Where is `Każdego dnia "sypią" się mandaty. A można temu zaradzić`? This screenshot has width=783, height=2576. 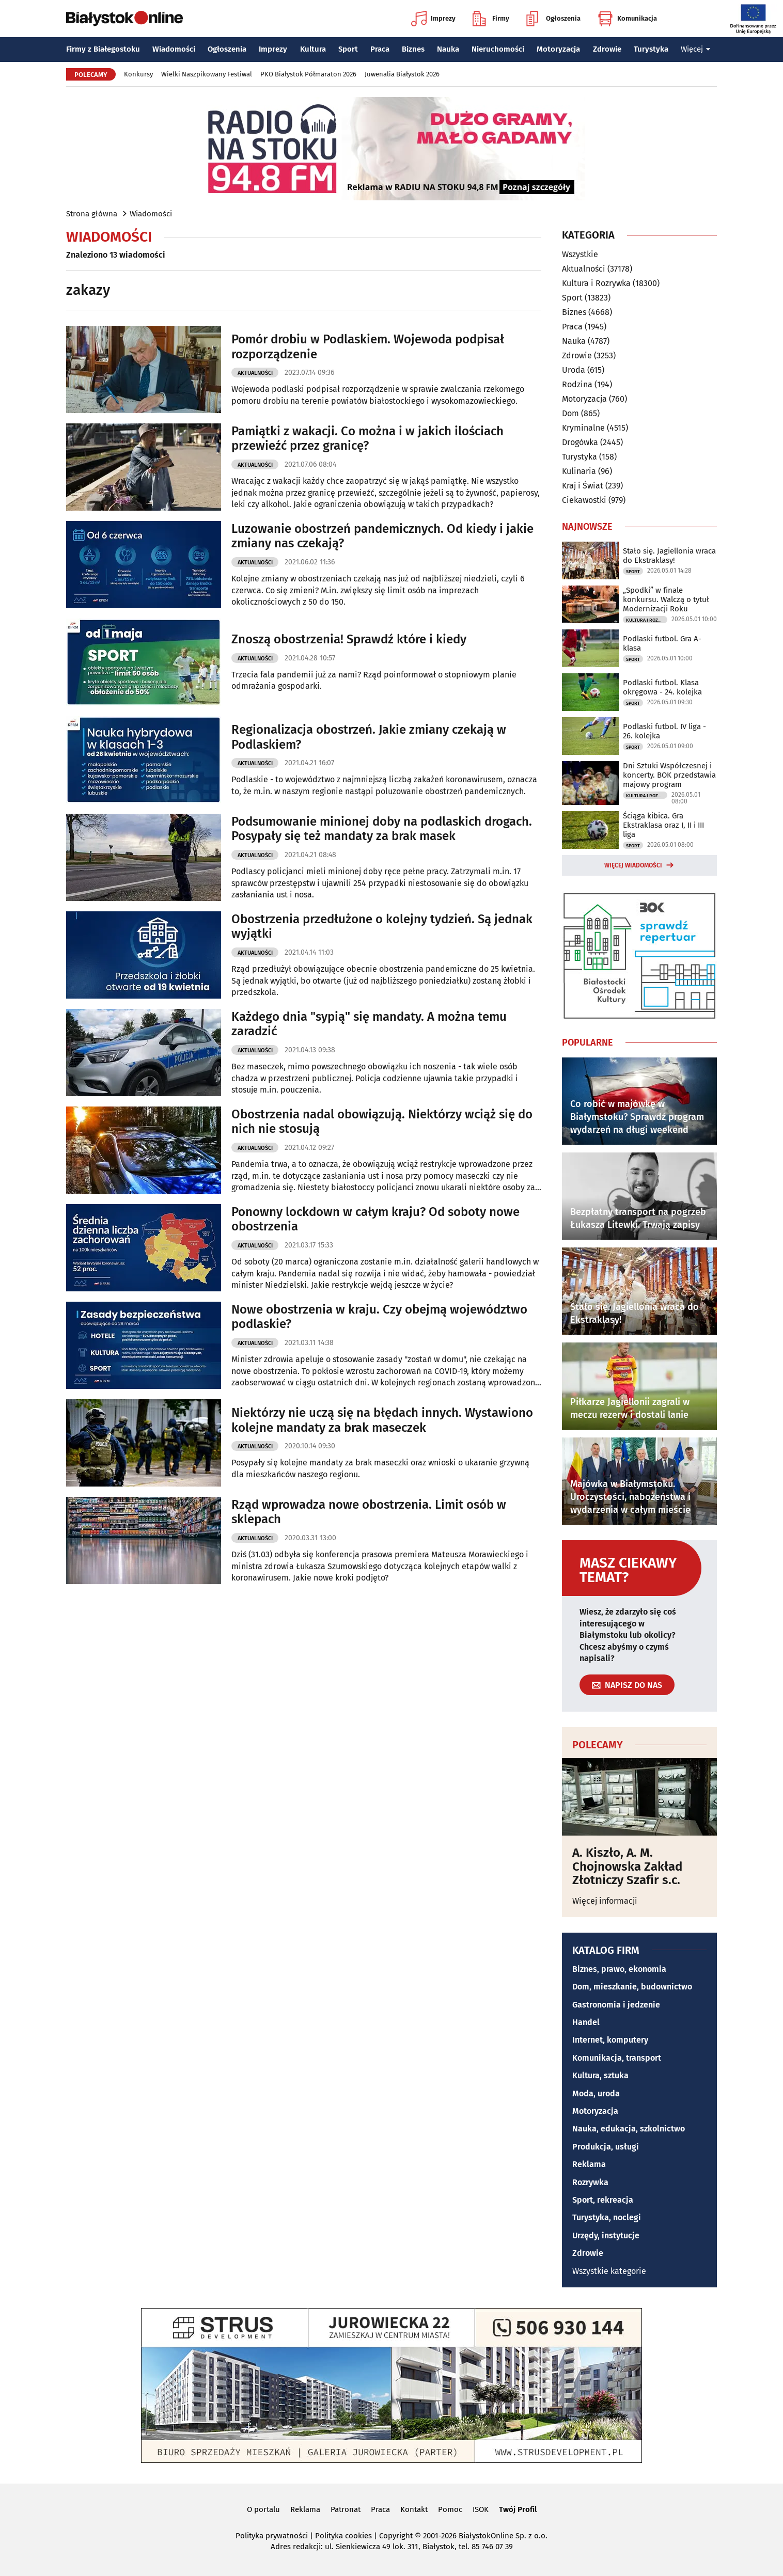 Każdego dnia "sypią" się mandaty. A można temu zaradzić is located at coordinates (369, 1024).